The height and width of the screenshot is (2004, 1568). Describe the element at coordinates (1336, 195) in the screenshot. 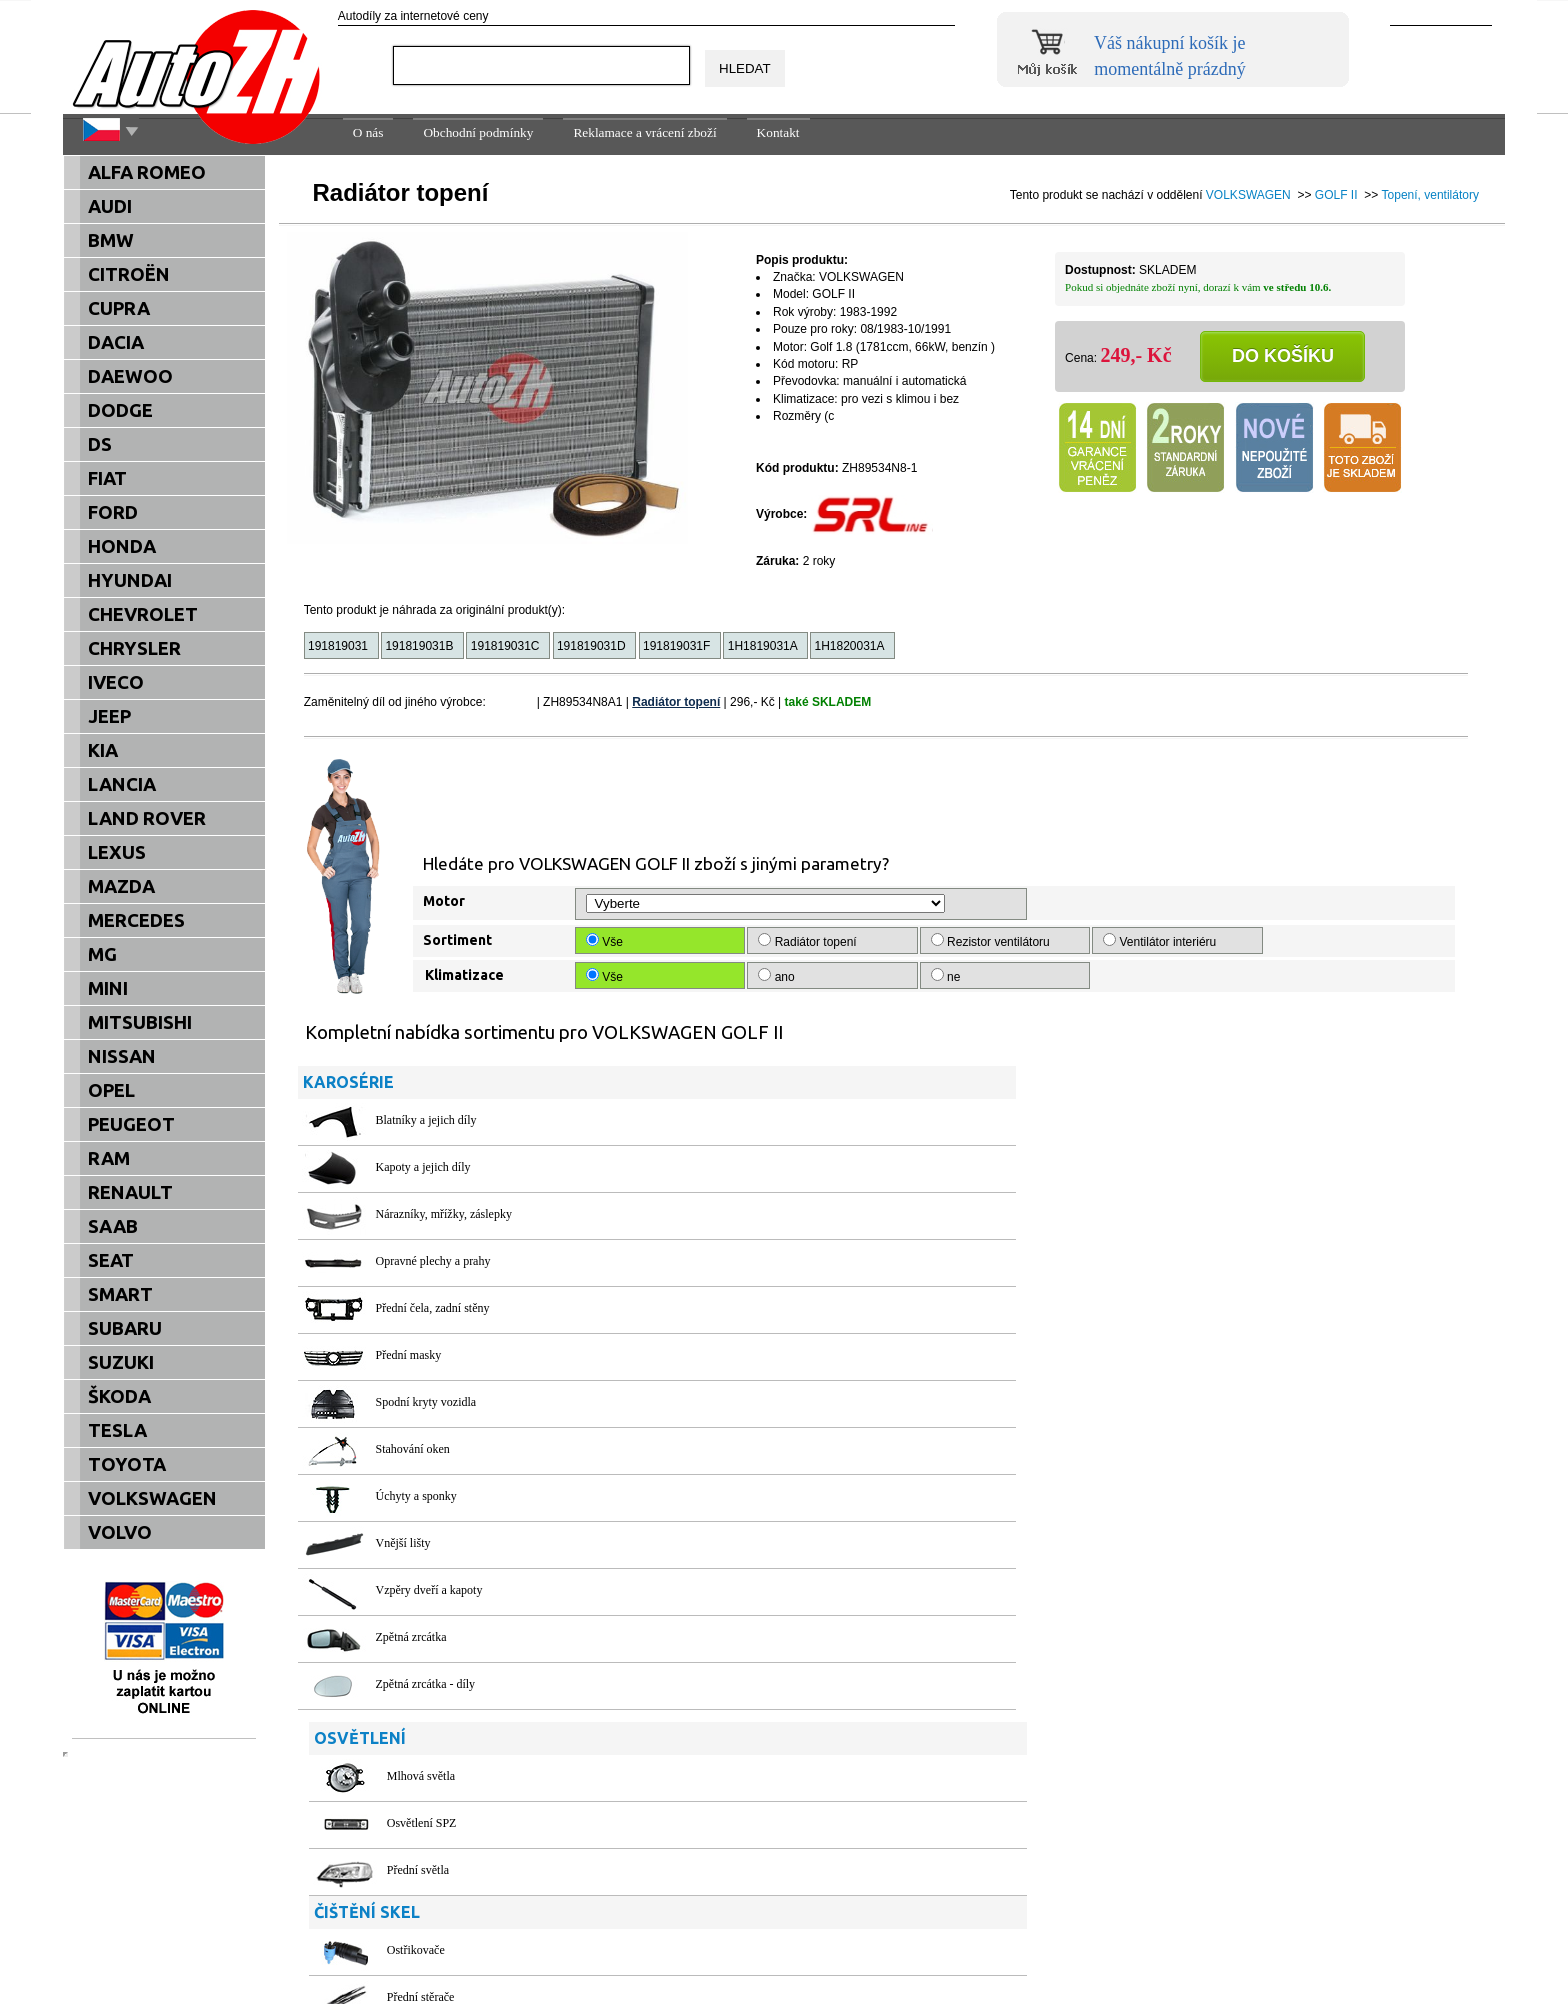

I see `GOLF II` at that location.